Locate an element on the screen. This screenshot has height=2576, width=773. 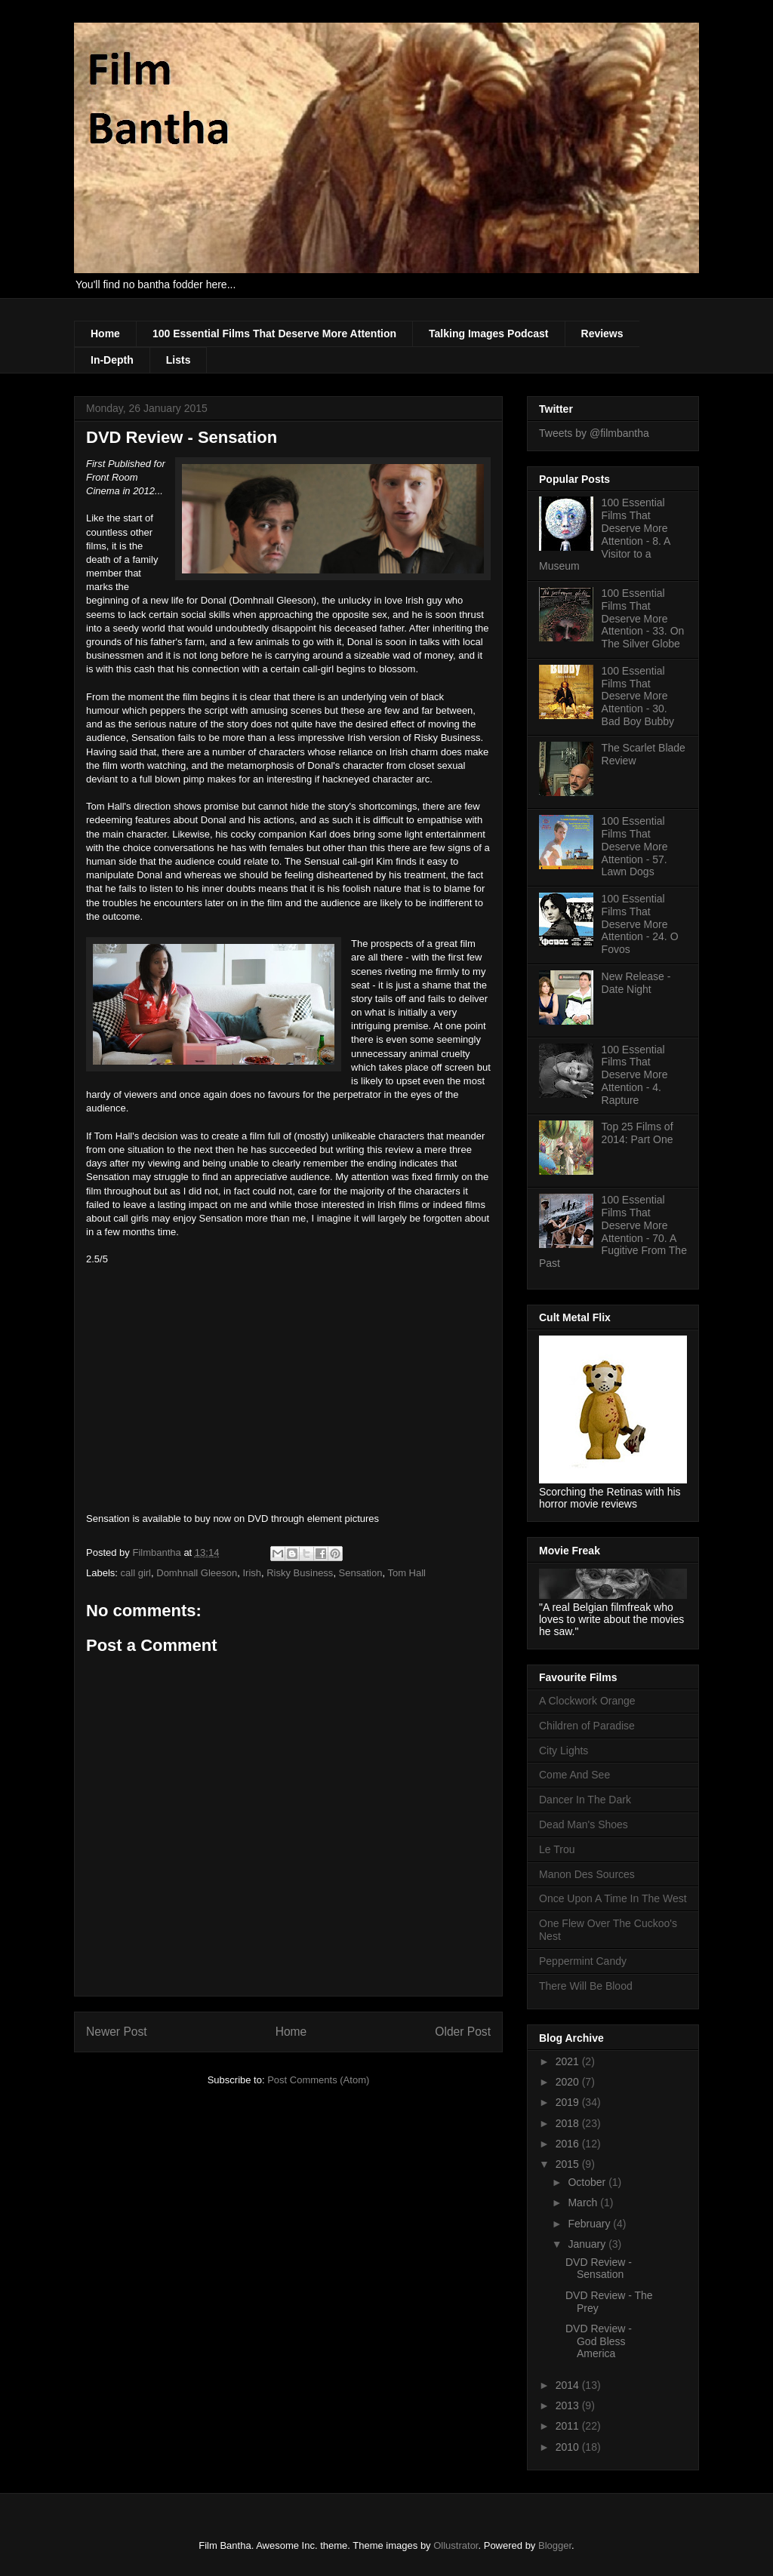
New Release - Date Night is located at coordinates (636, 982).